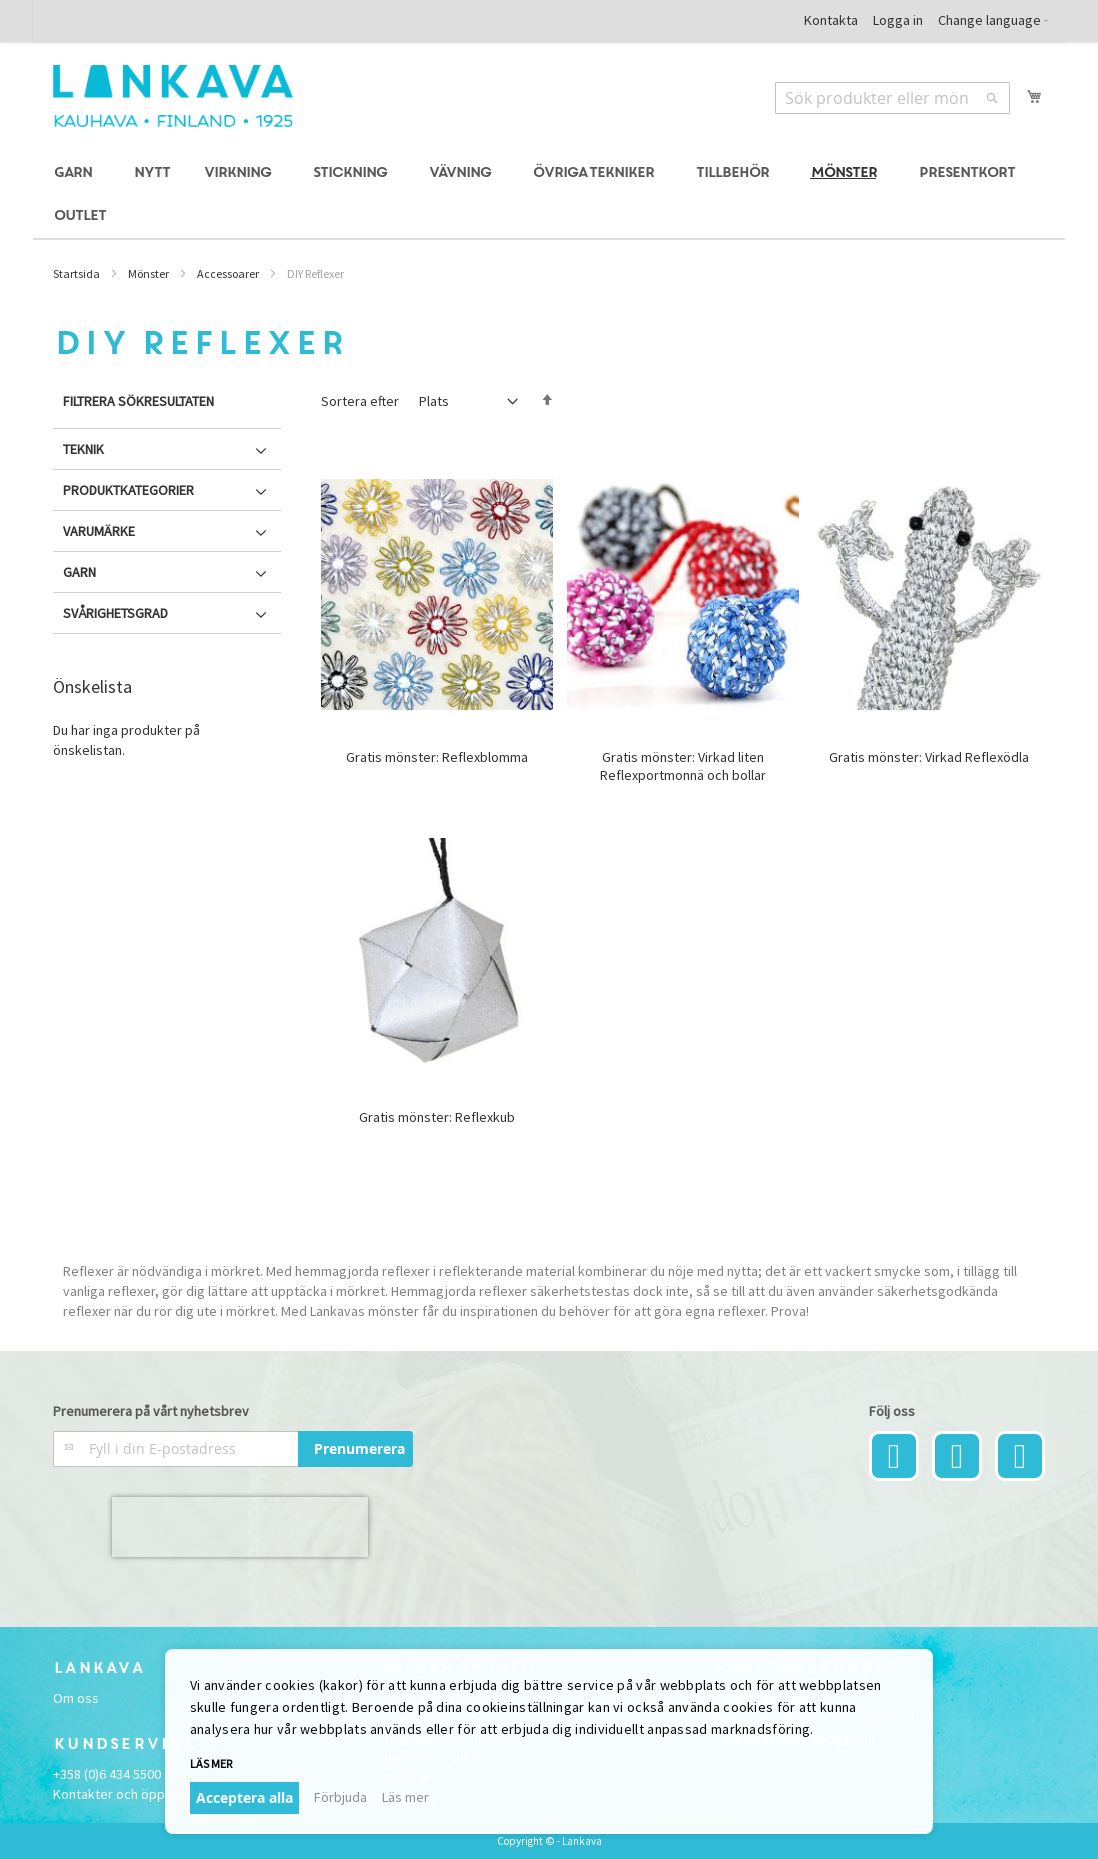  What do you see at coordinates (360, 401) in the screenshot?
I see `Sortera efter` at bounding box center [360, 401].